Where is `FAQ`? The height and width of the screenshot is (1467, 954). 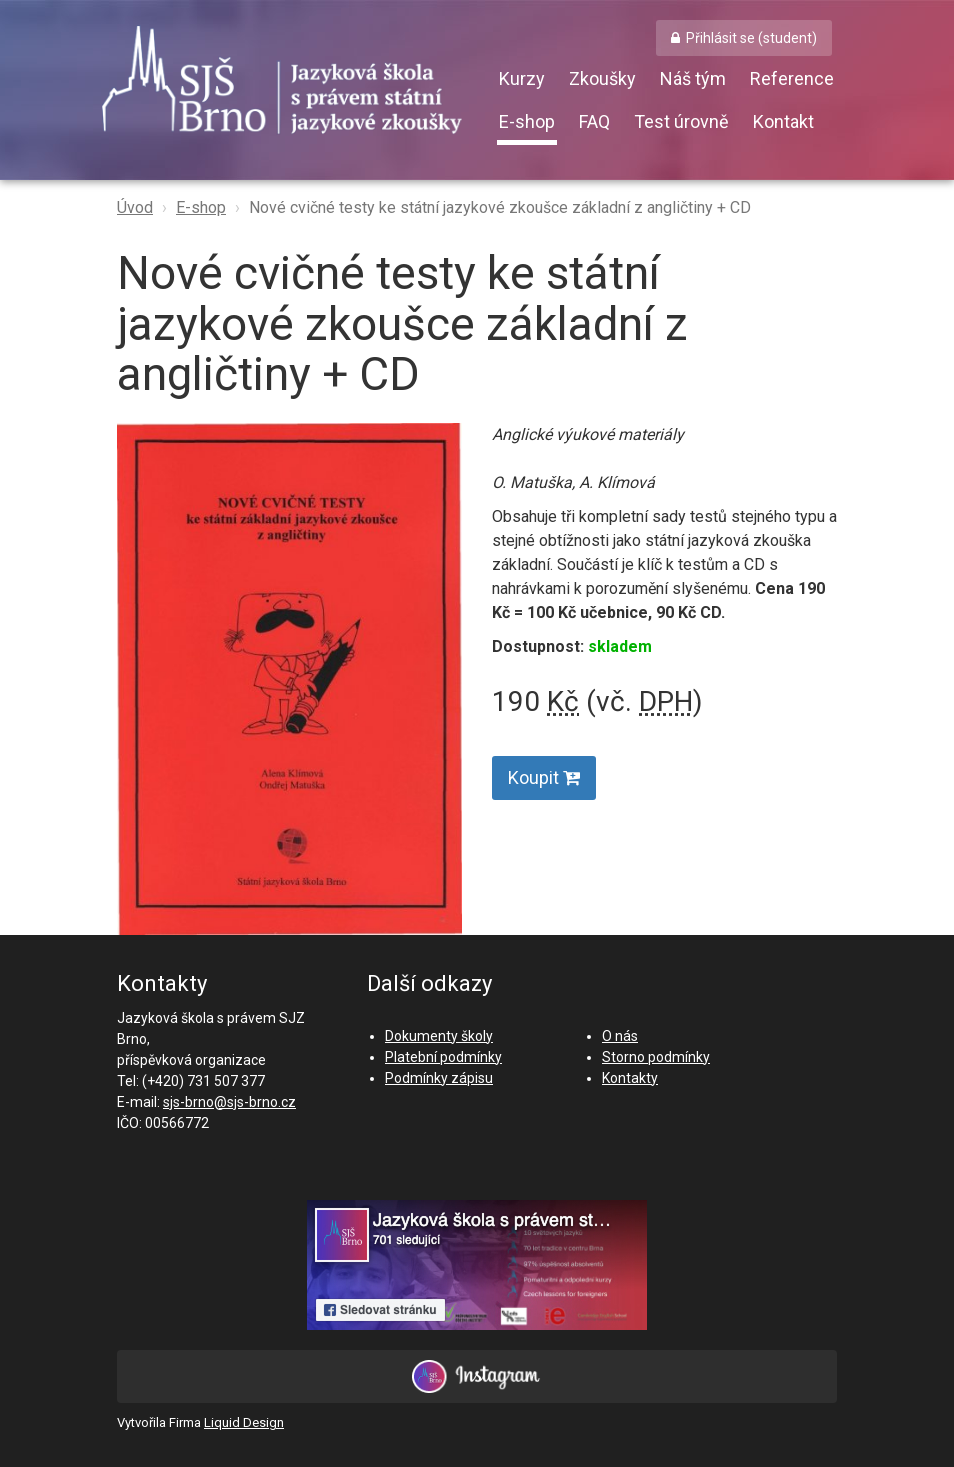
FAQ is located at coordinates (594, 121).